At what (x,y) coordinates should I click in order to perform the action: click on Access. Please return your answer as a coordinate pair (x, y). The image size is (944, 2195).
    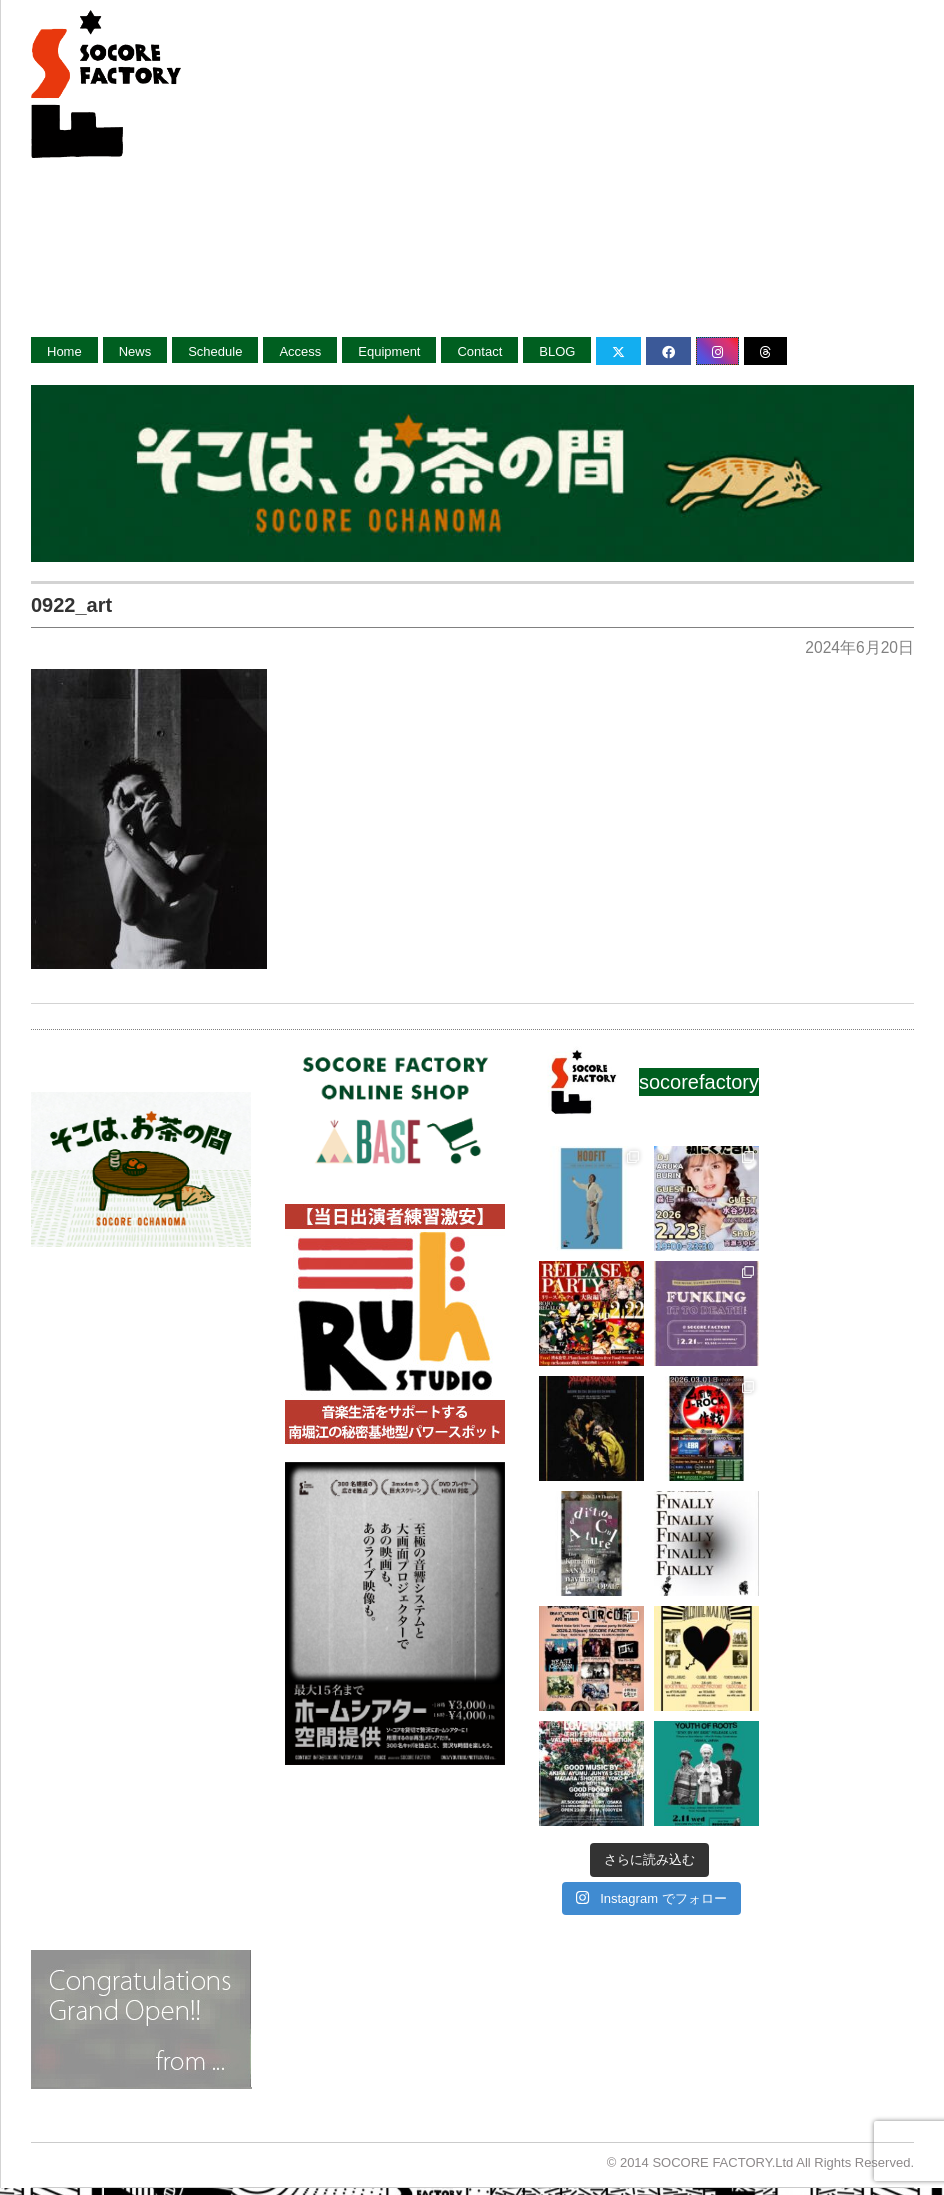
    Looking at the image, I should click on (300, 351).